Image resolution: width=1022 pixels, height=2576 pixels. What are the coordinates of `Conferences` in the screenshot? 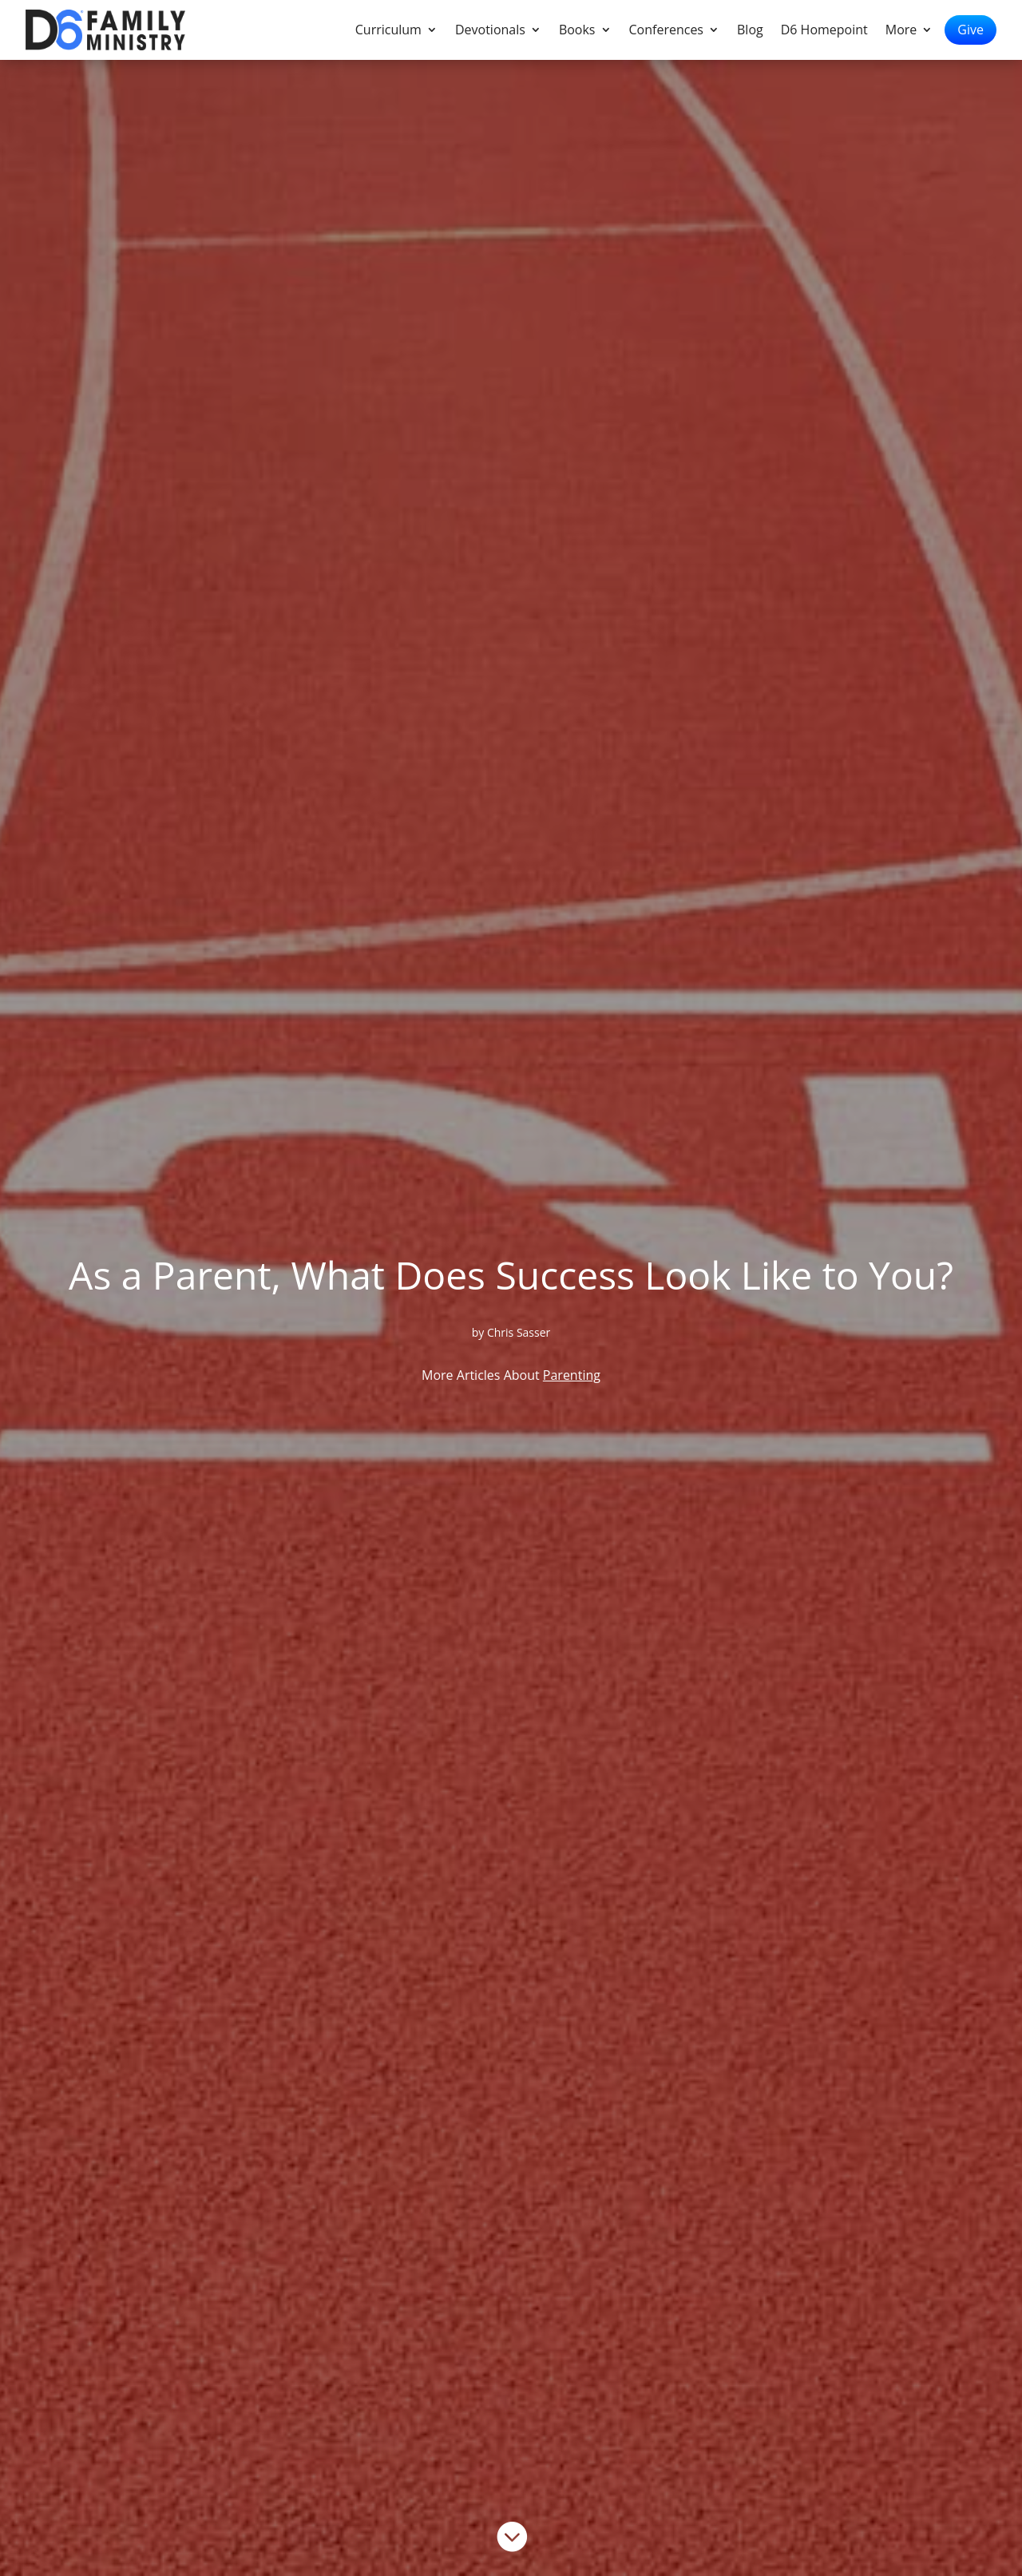 It's located at (666, 31).